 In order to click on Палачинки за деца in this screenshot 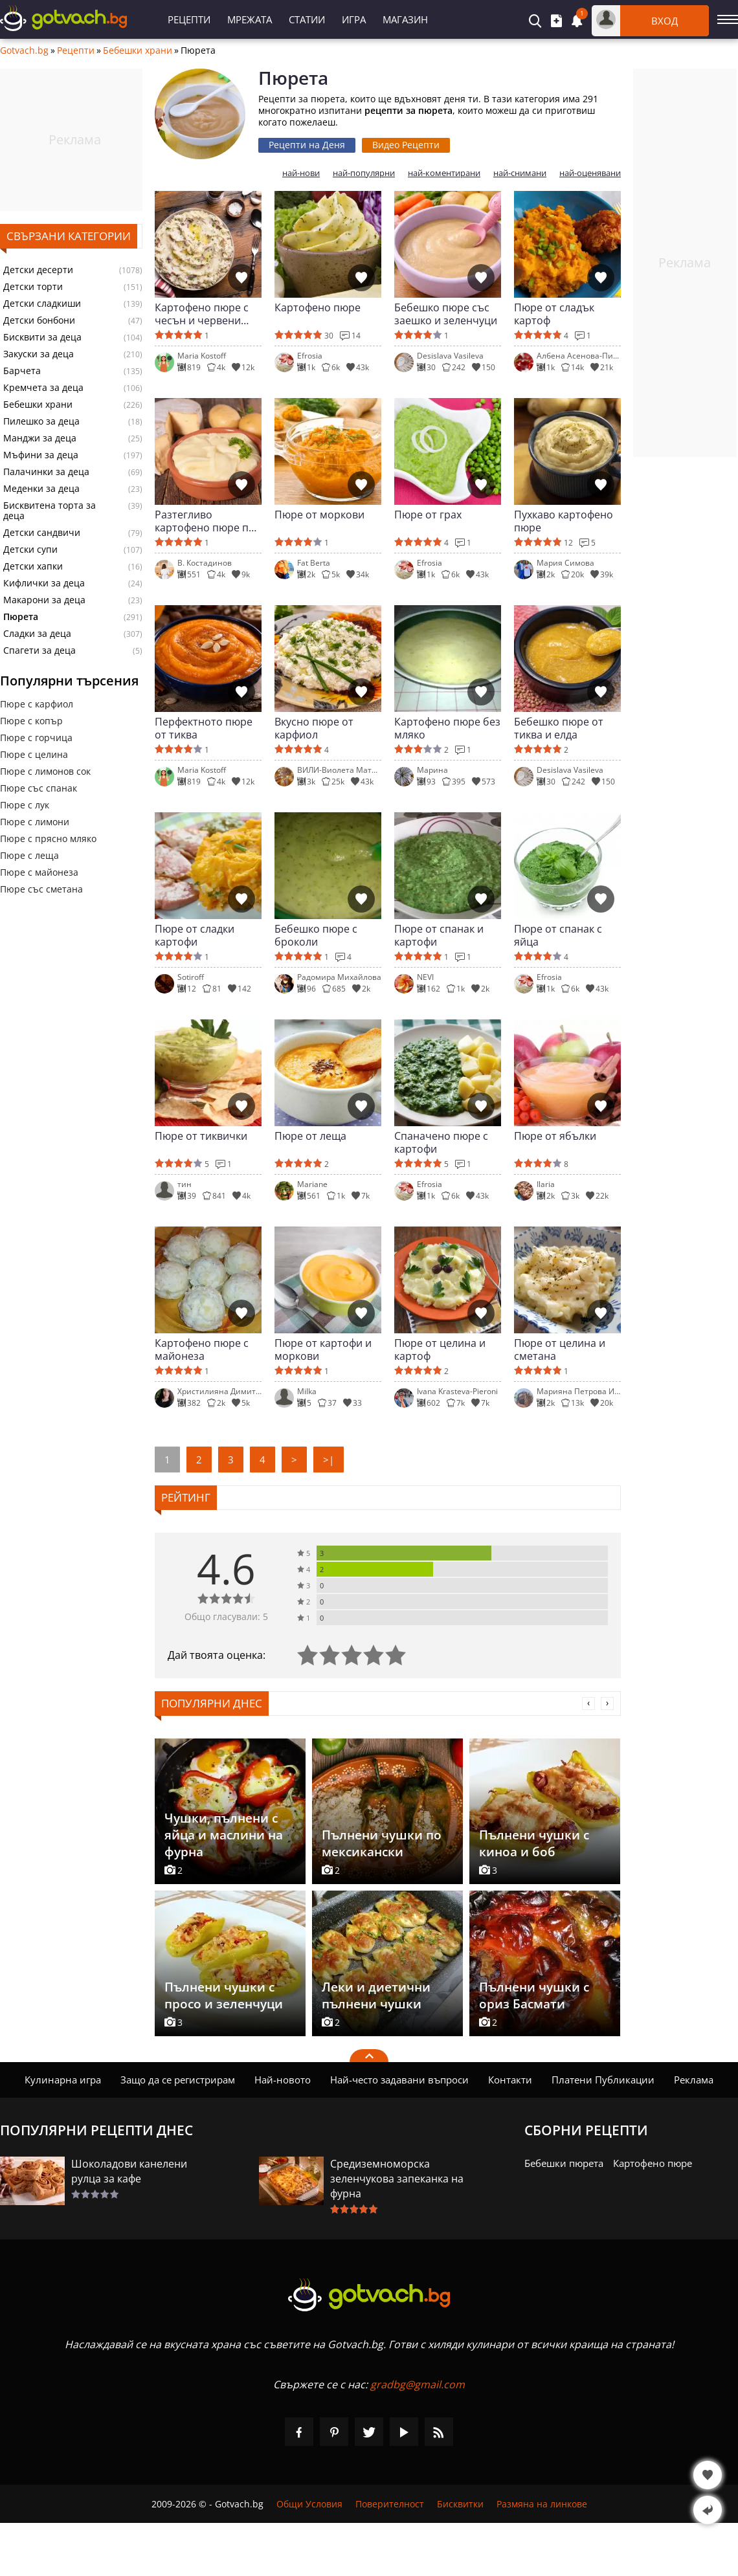, I will do `click(46, 472)`.